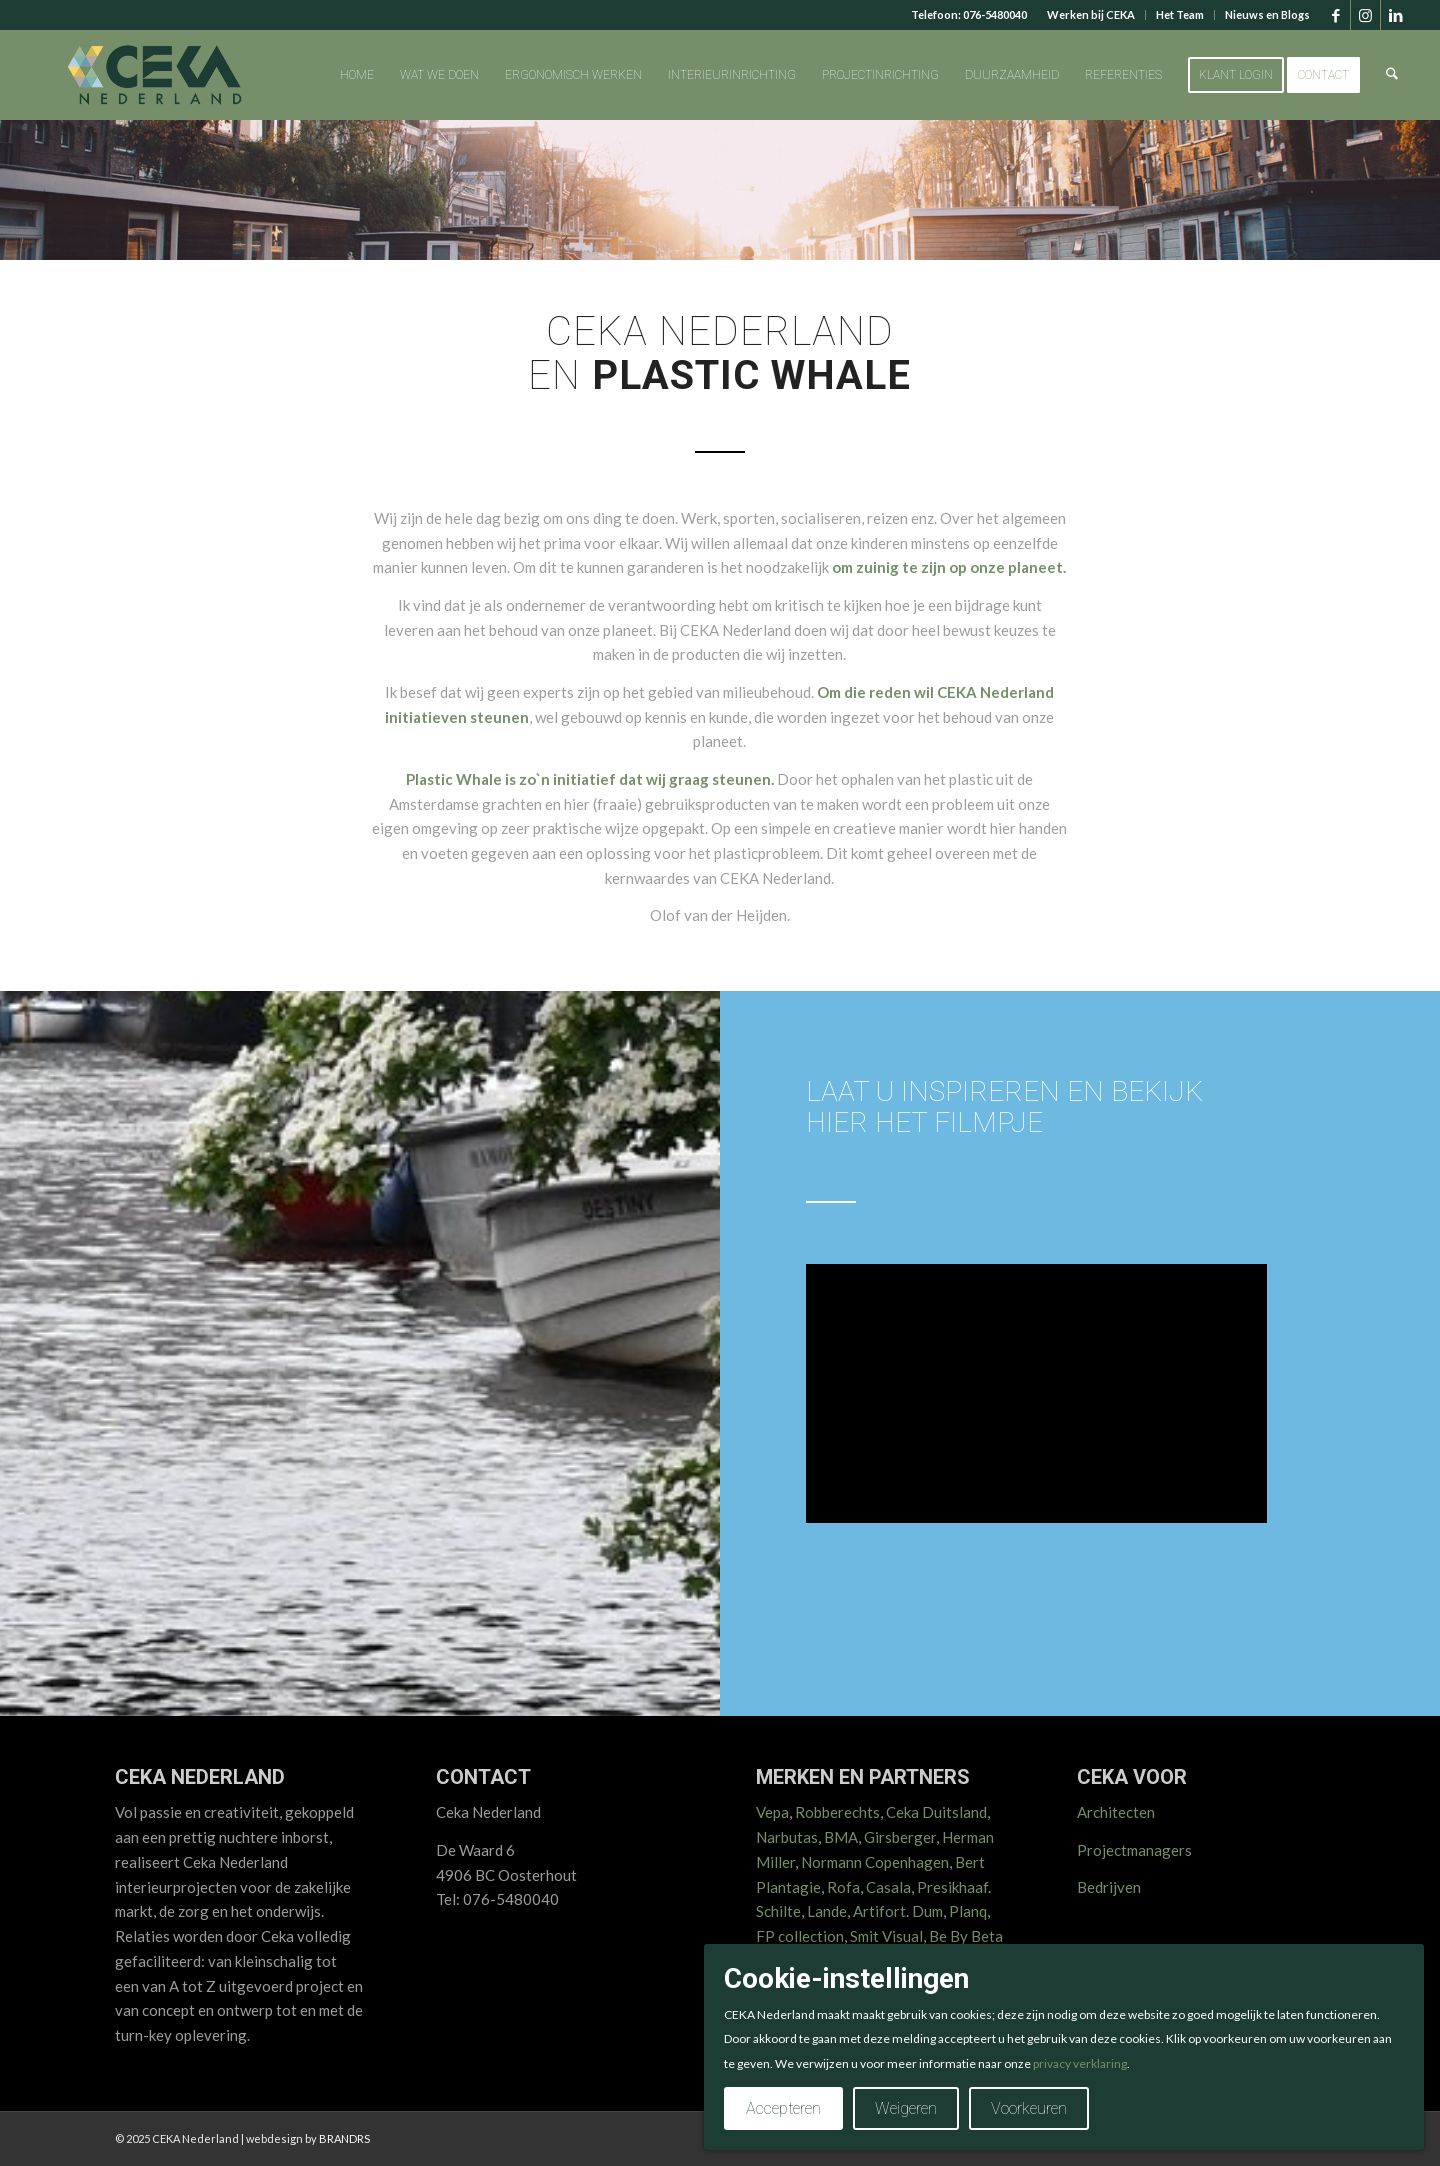  I want to click on [Zoek], so click(1393, 75).